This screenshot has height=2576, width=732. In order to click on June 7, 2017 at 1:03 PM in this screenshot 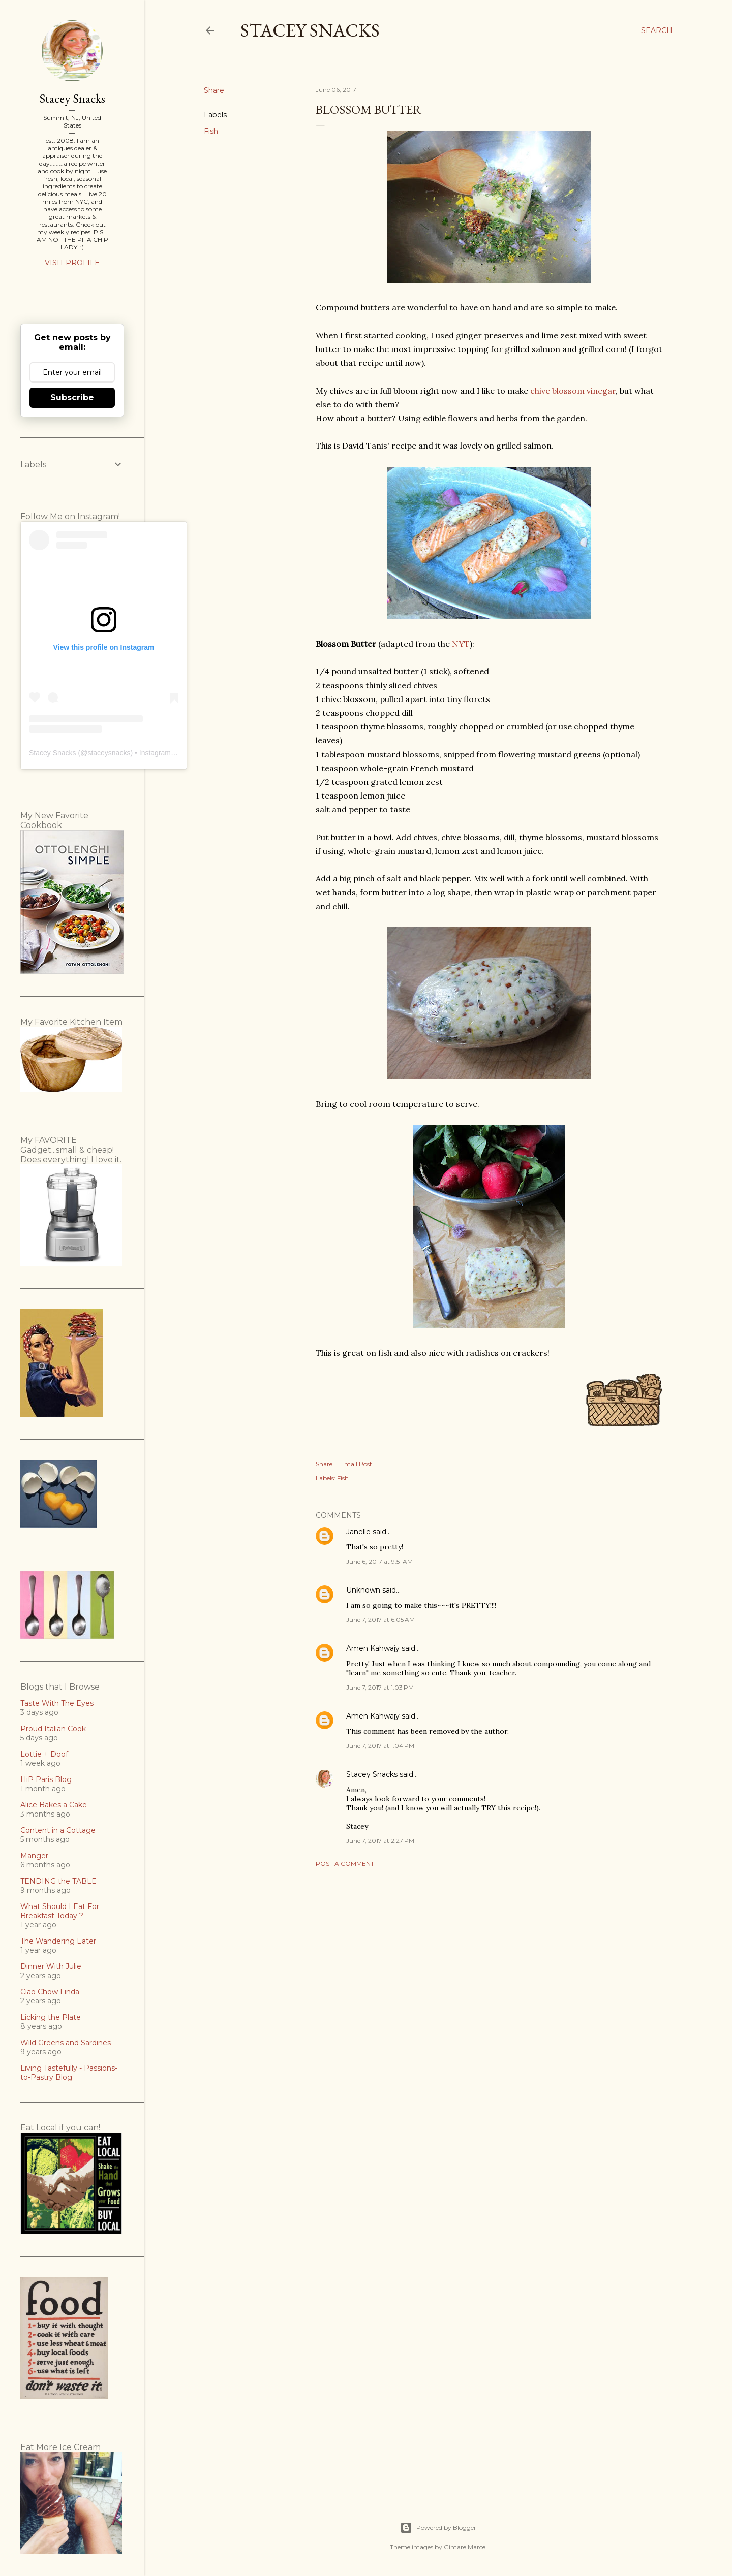, I will do `click(380, 1687)`.